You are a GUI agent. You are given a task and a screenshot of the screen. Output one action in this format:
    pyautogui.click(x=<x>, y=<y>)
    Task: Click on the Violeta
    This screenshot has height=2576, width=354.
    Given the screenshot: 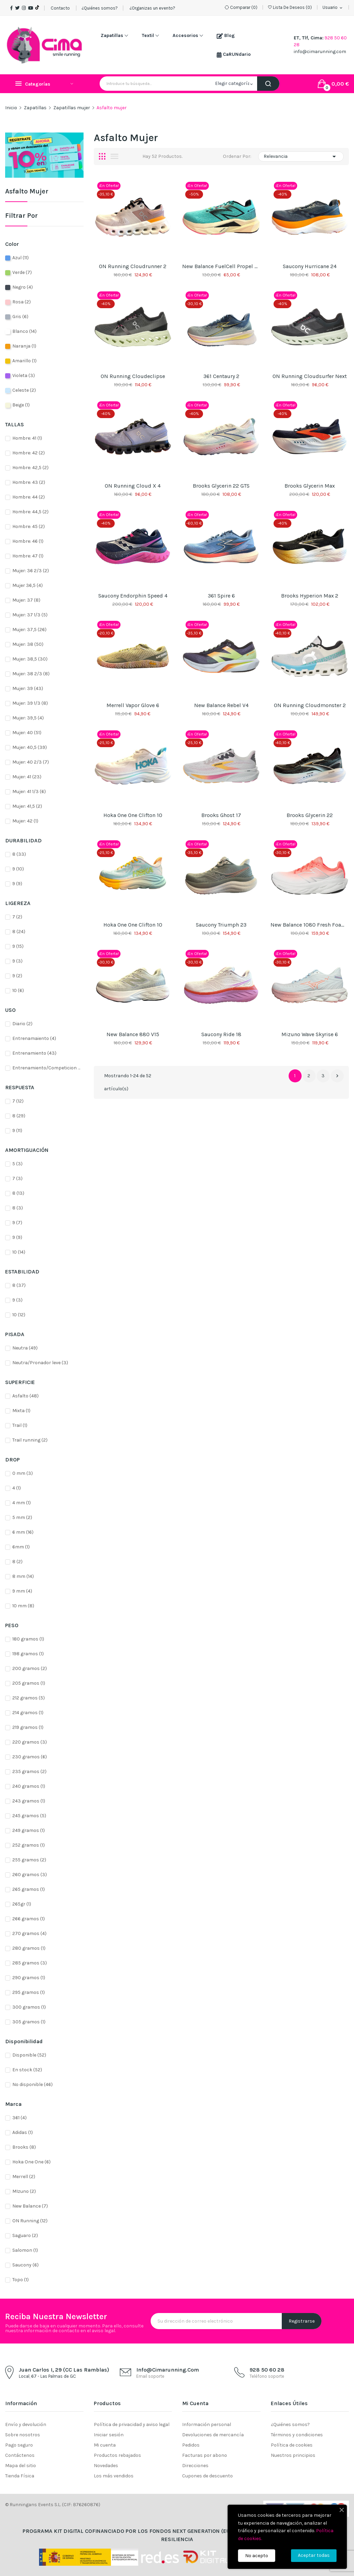 What is the action you would take?
    pyautogui.click(x=23, y=375)
    